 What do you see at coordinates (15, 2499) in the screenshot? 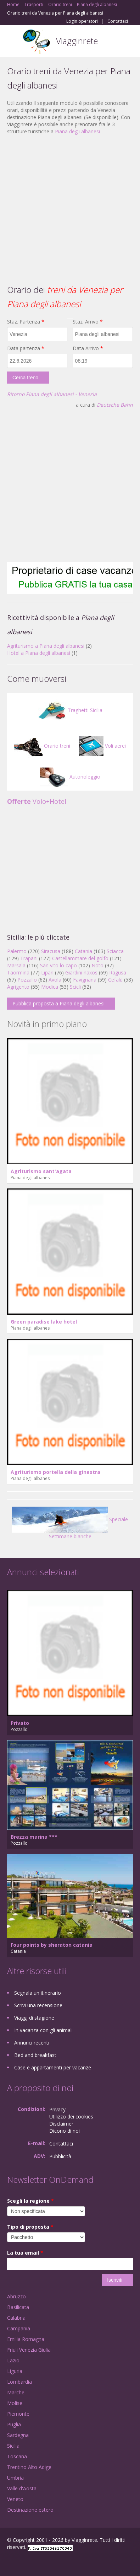
I see `Veneto` at bounding box center [15, 2499].